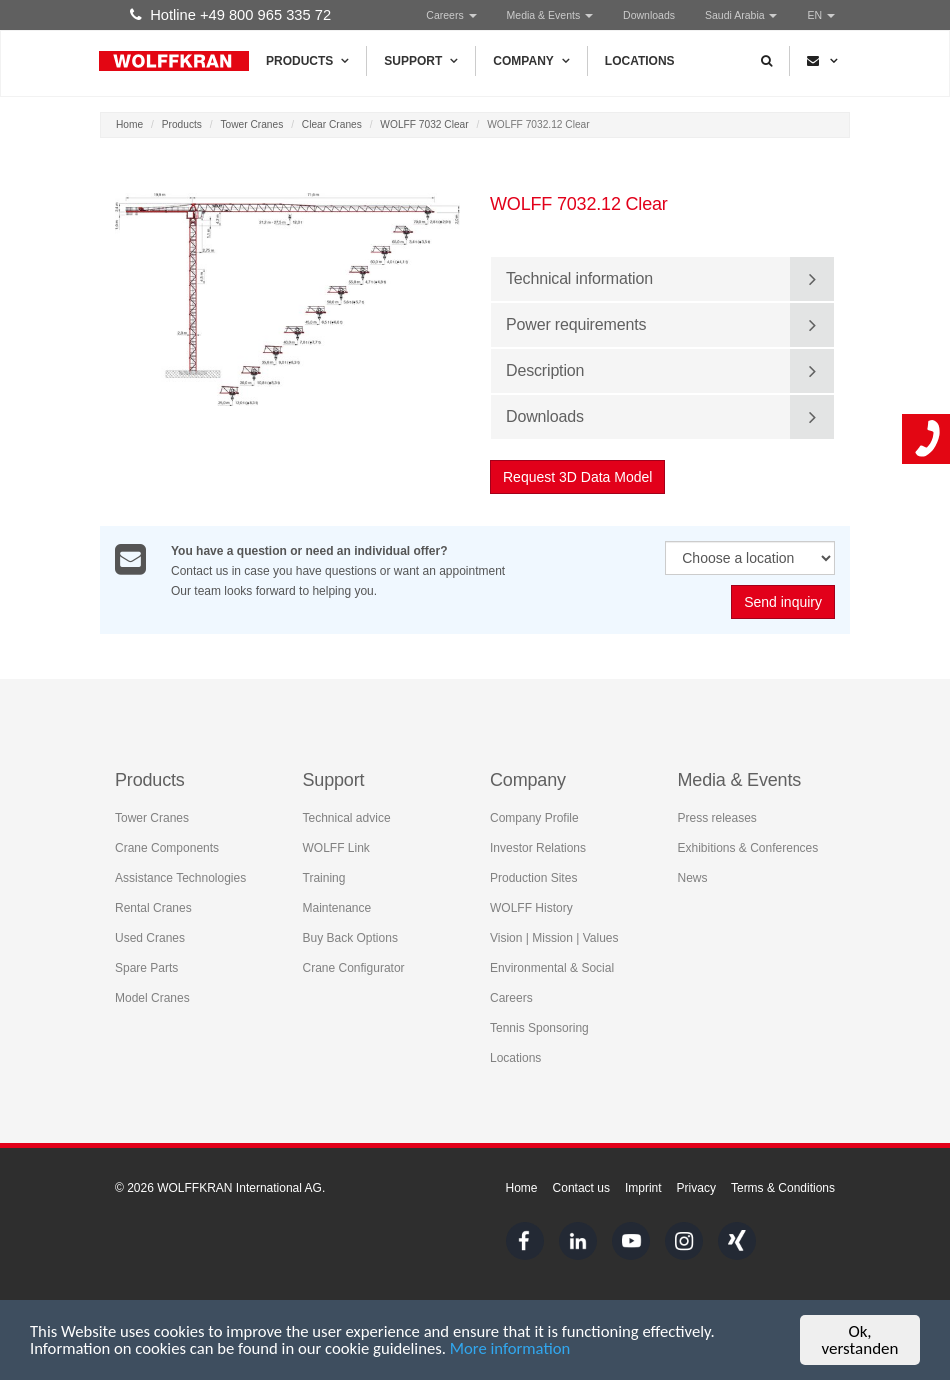 This screenshot has width=950, height=1380. Describe the element at coordinates (324, 877) in the screenshot. I see `Training` at that location.